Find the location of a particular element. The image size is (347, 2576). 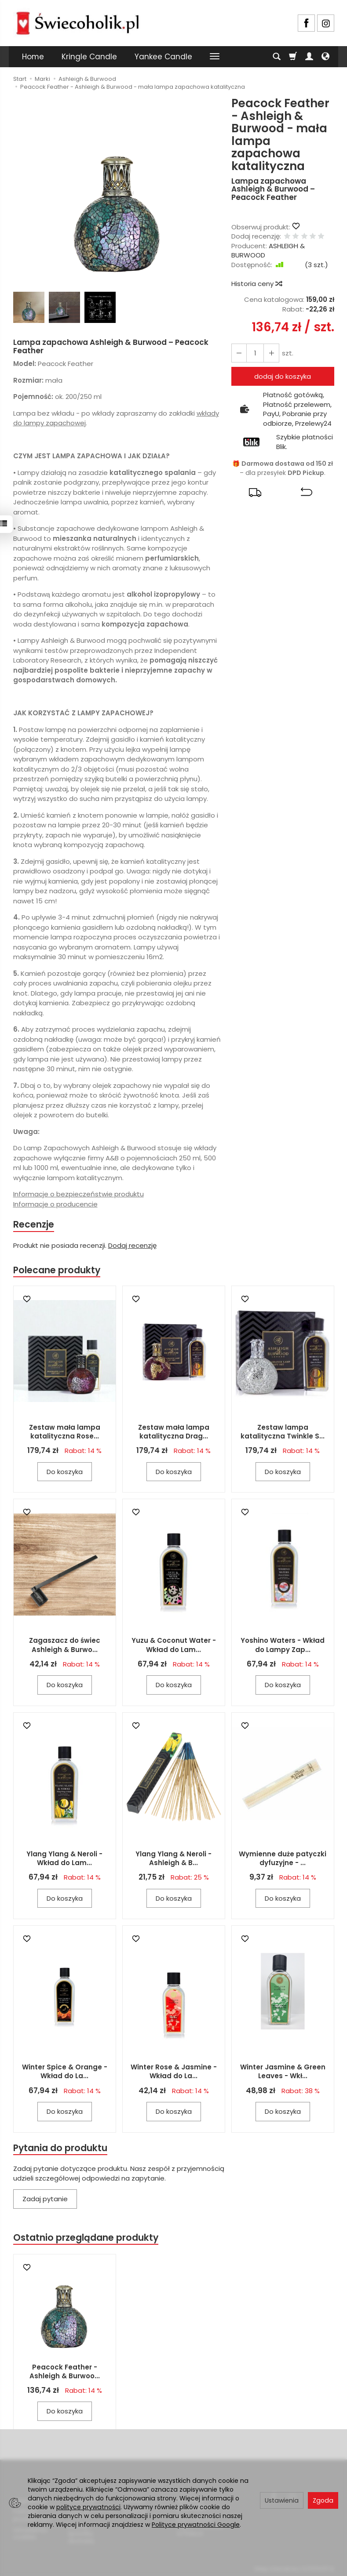

[Zwiększ ilość] is located at coordinates (238, 353).